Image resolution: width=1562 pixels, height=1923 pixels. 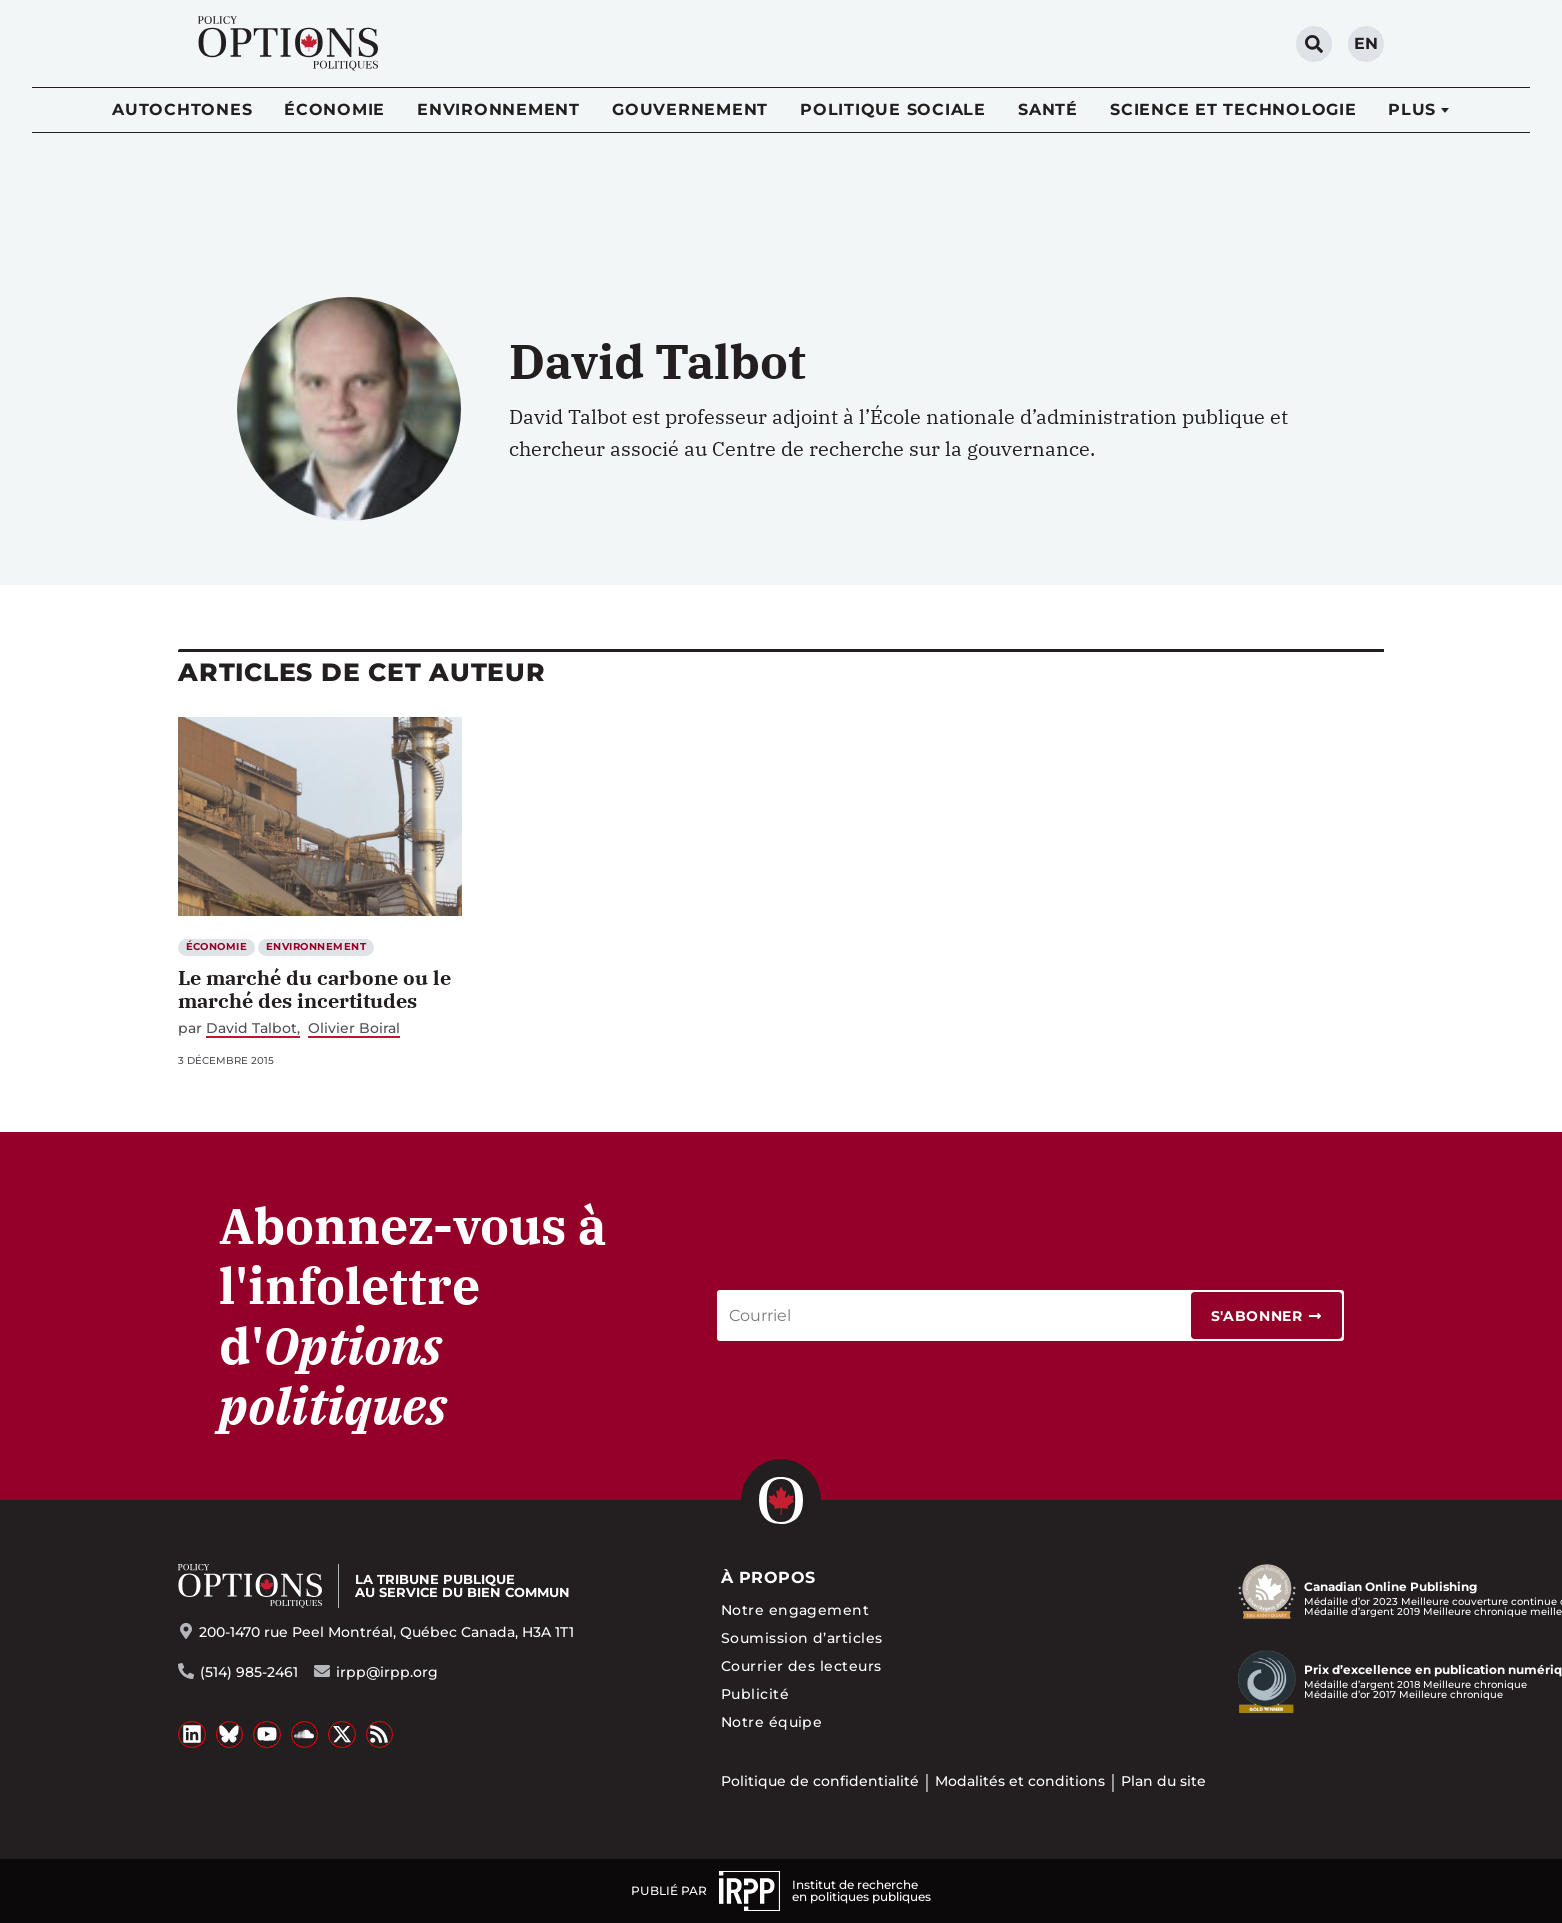 What do you see at coordinates (251, 1028) in the screenshot?
I see `David Talbot` at bounding box center [251, 1028].